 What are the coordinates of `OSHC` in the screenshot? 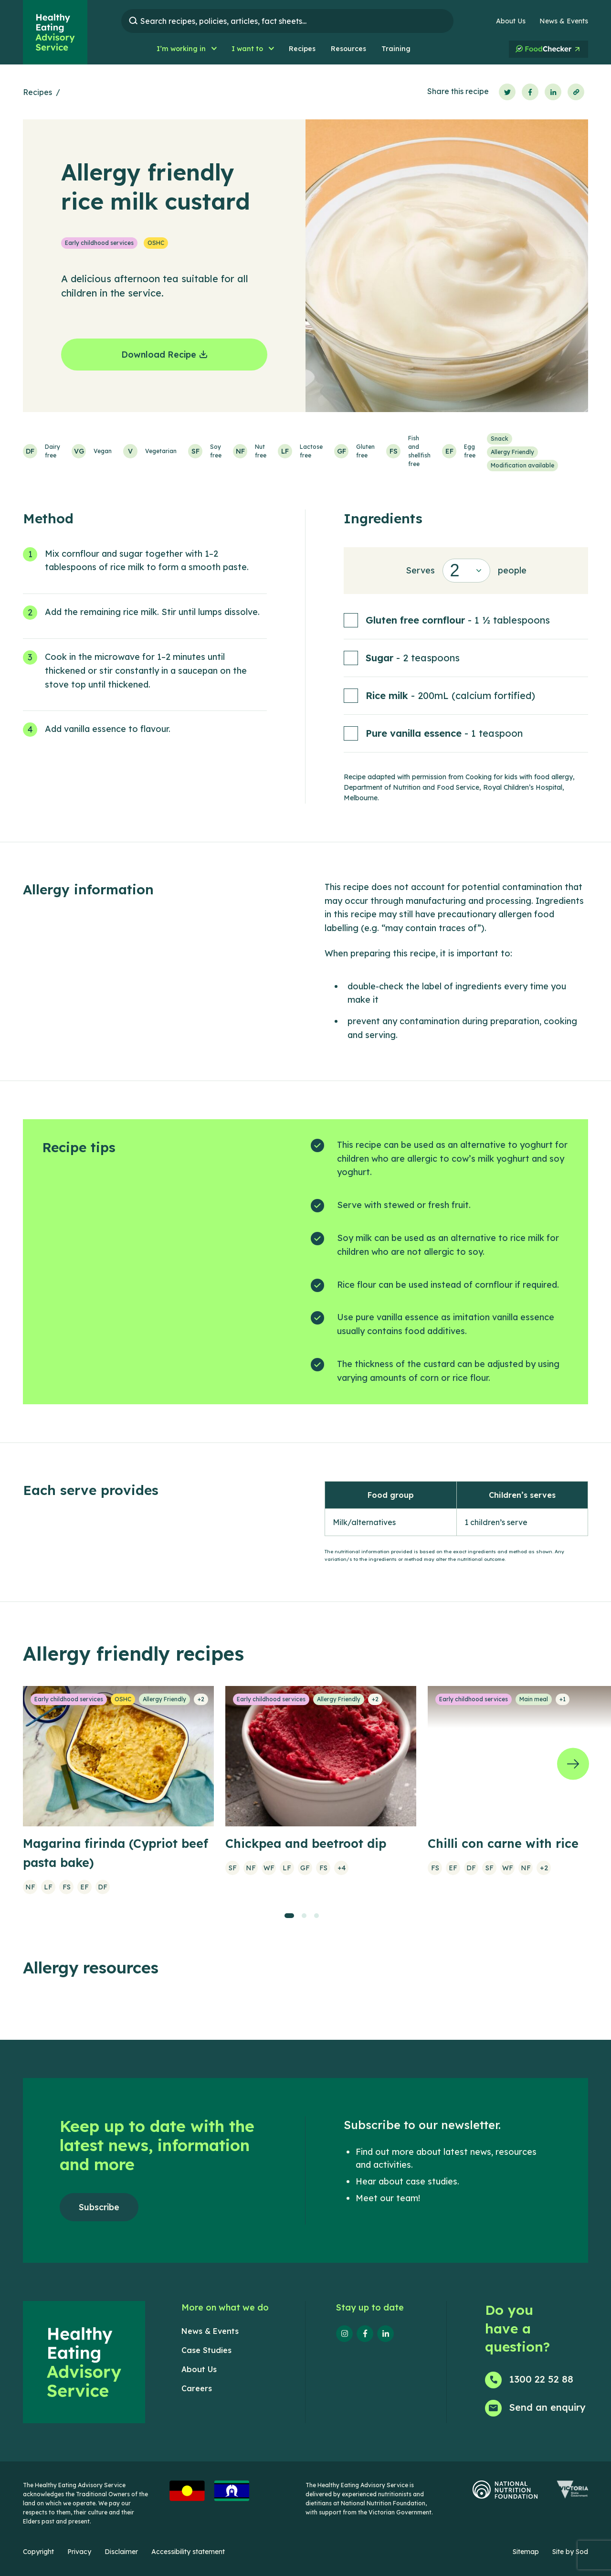 It's located at (155, 242).